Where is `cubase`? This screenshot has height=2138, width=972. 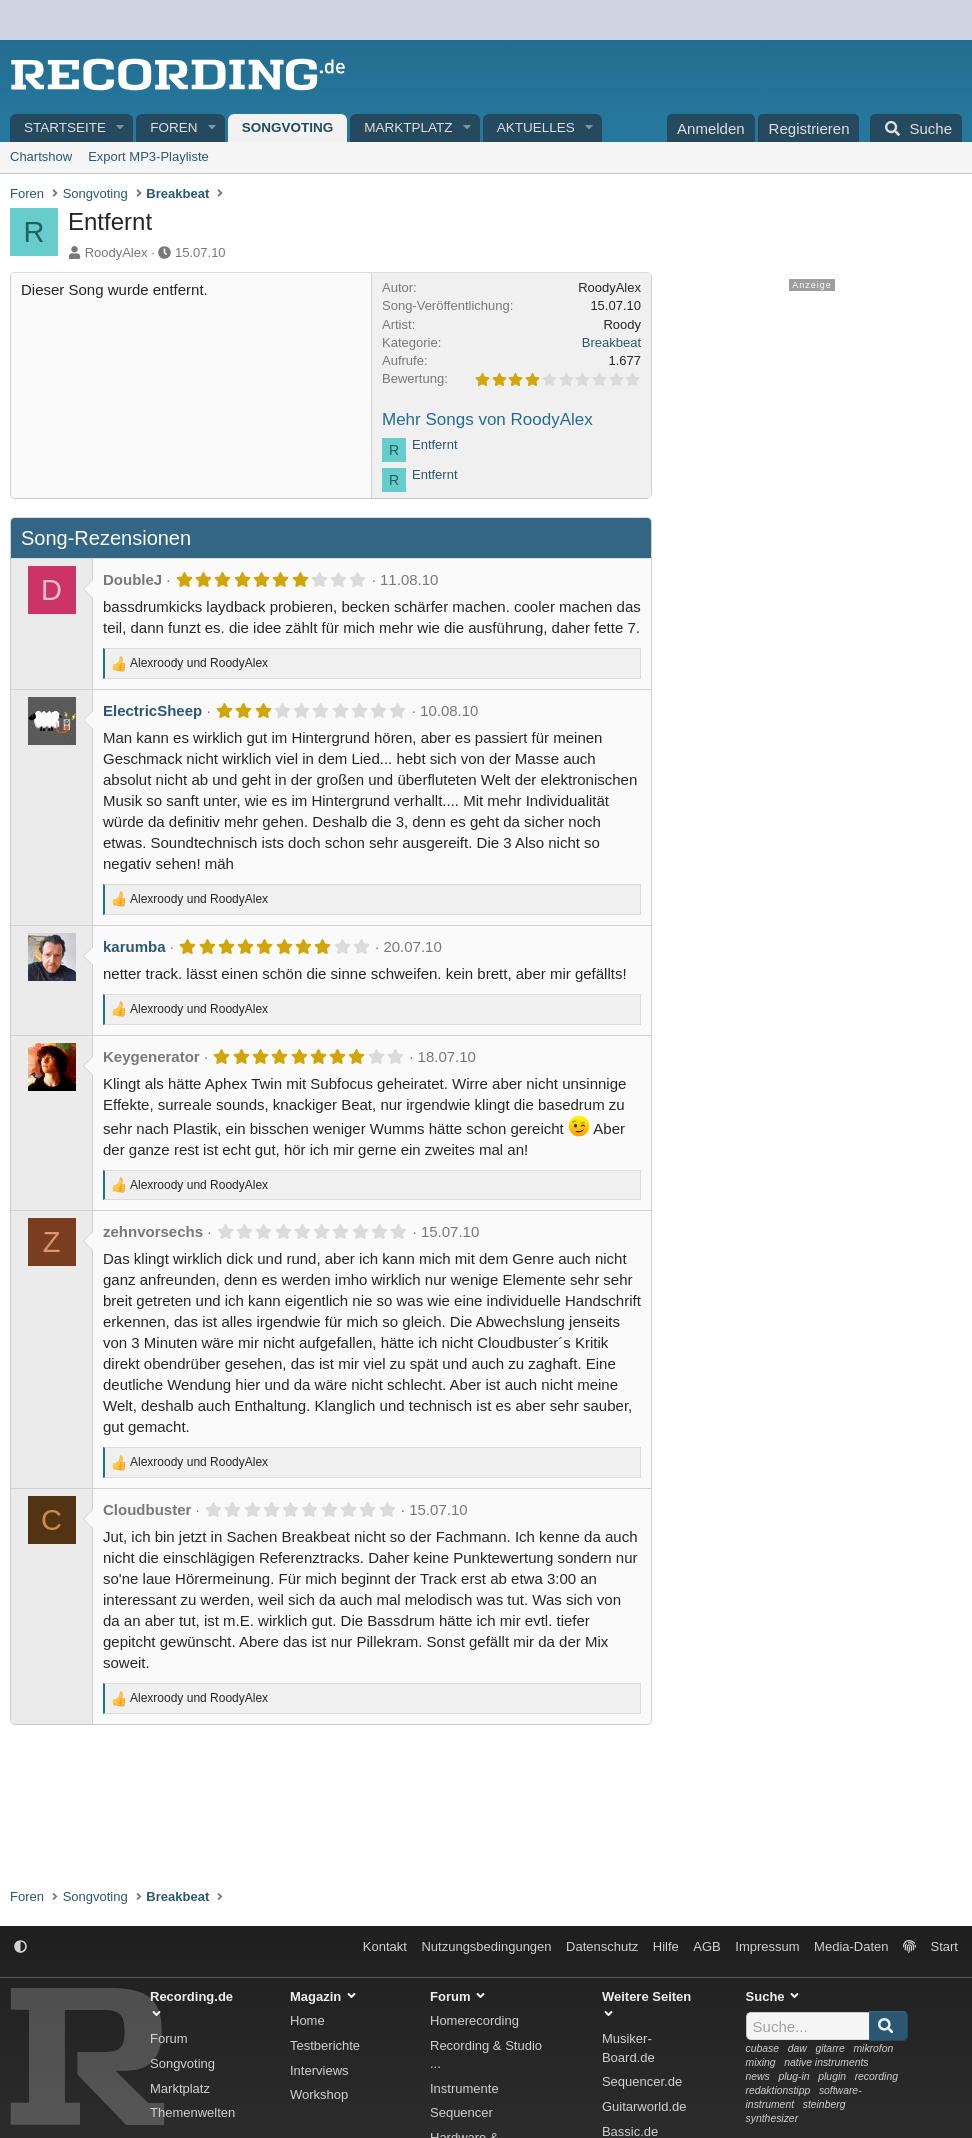
cubase is located at coordinates (763, 2048).